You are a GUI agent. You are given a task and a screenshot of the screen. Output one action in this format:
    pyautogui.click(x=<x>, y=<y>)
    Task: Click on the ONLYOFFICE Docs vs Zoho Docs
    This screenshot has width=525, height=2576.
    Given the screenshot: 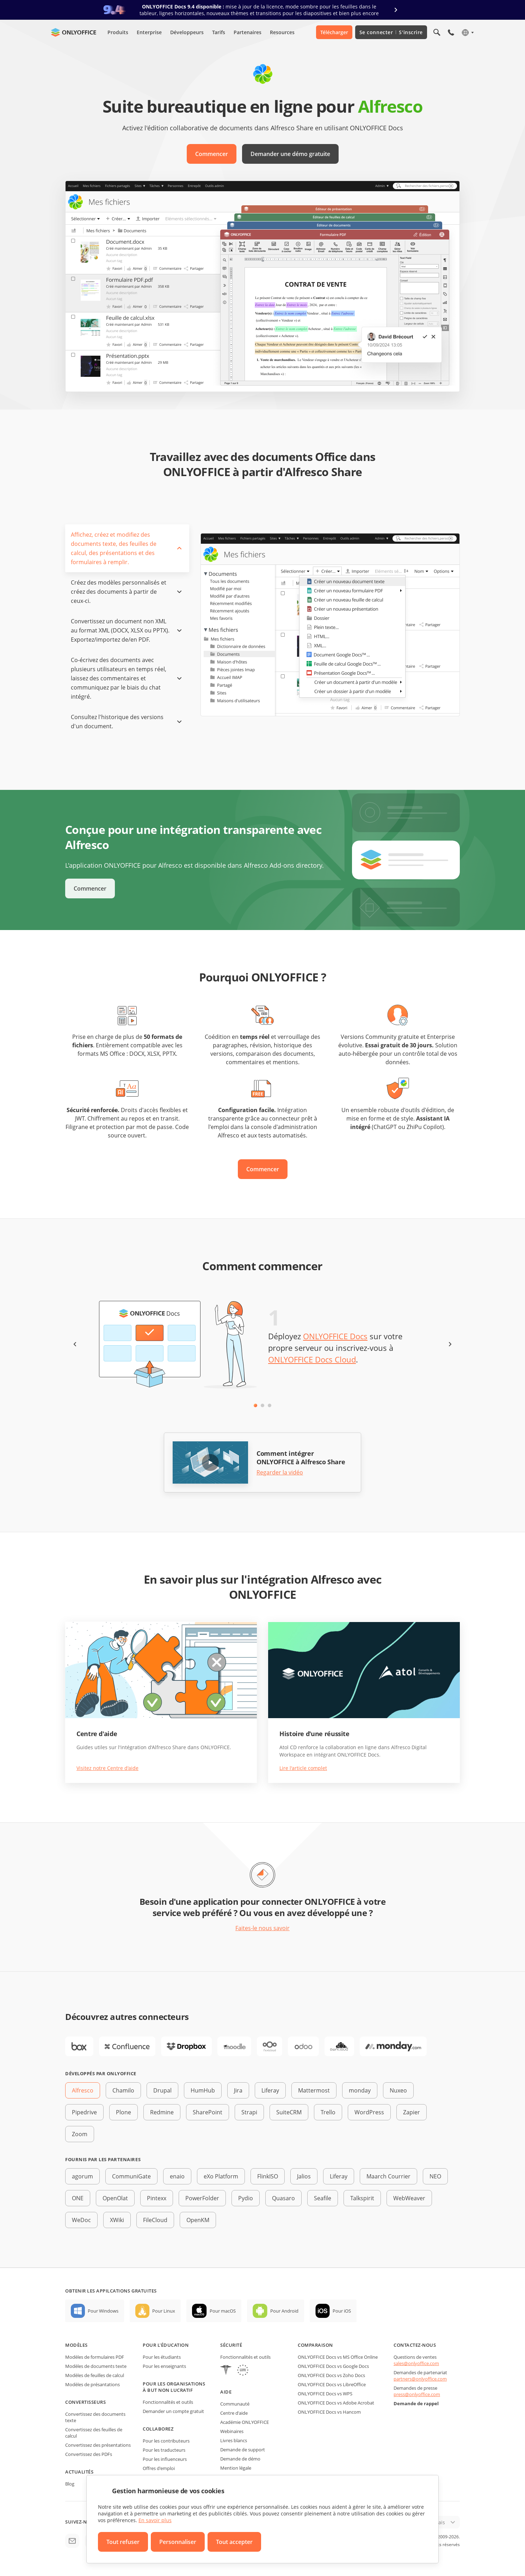 What is the action you would take?
    pyautogui.click(x=331, y=2375)
    